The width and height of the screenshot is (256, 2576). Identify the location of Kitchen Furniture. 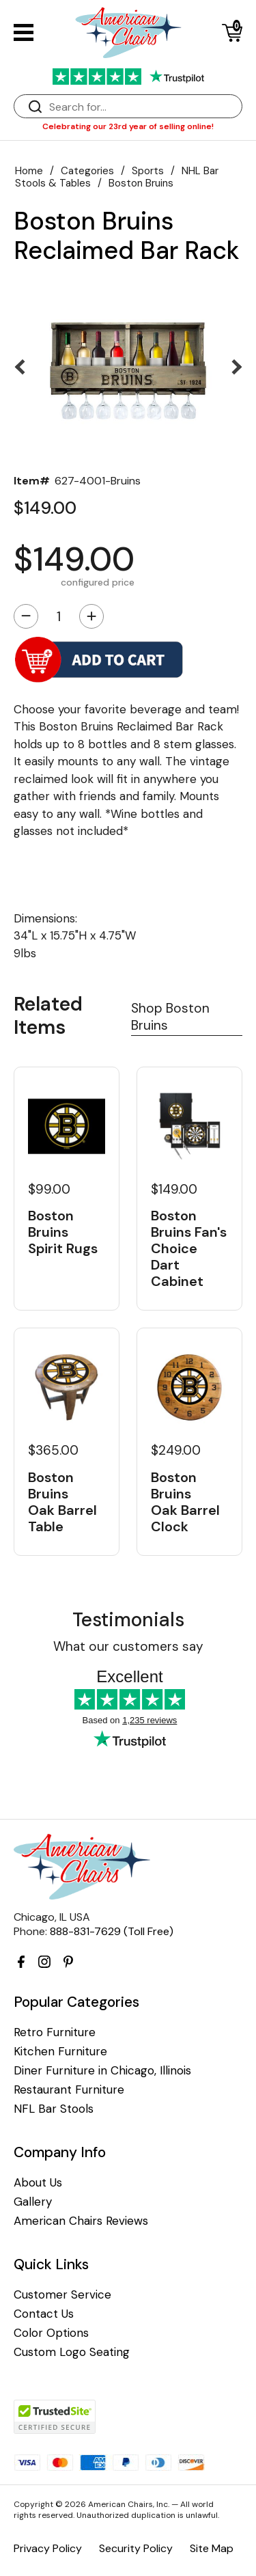
(60, 2051).